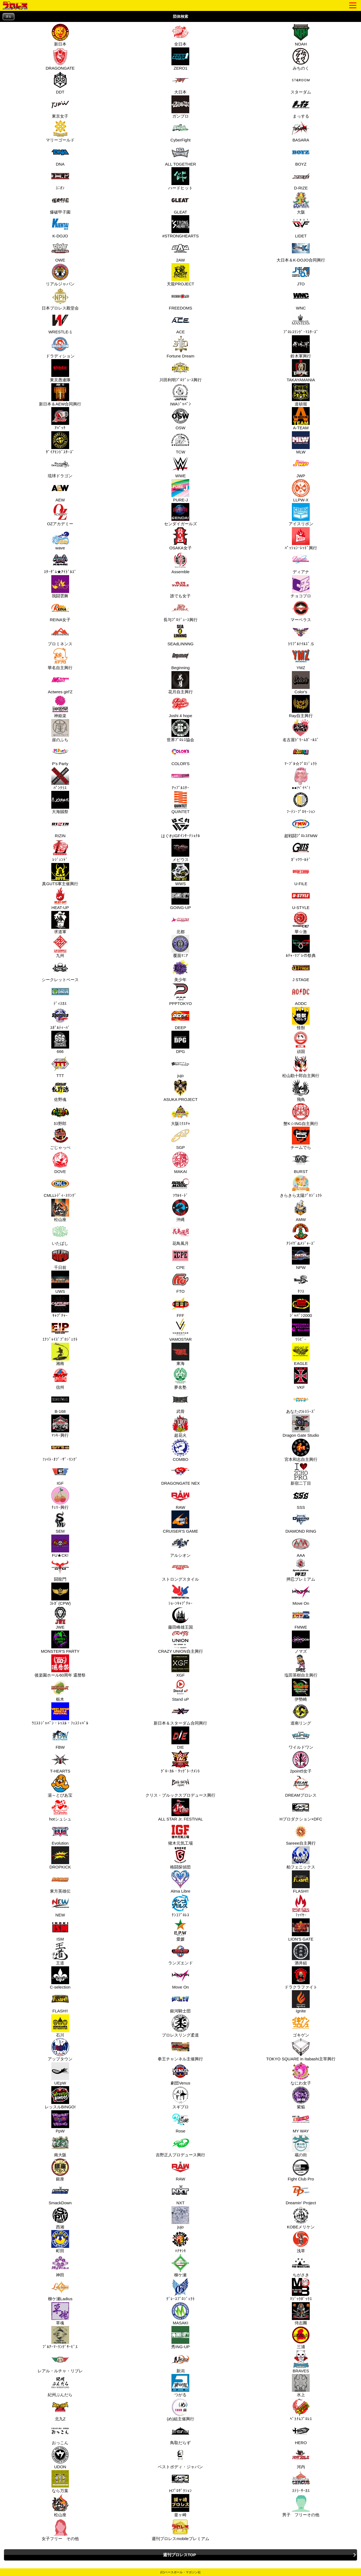  I want to click on Alma Libre, so click(180, 1881).